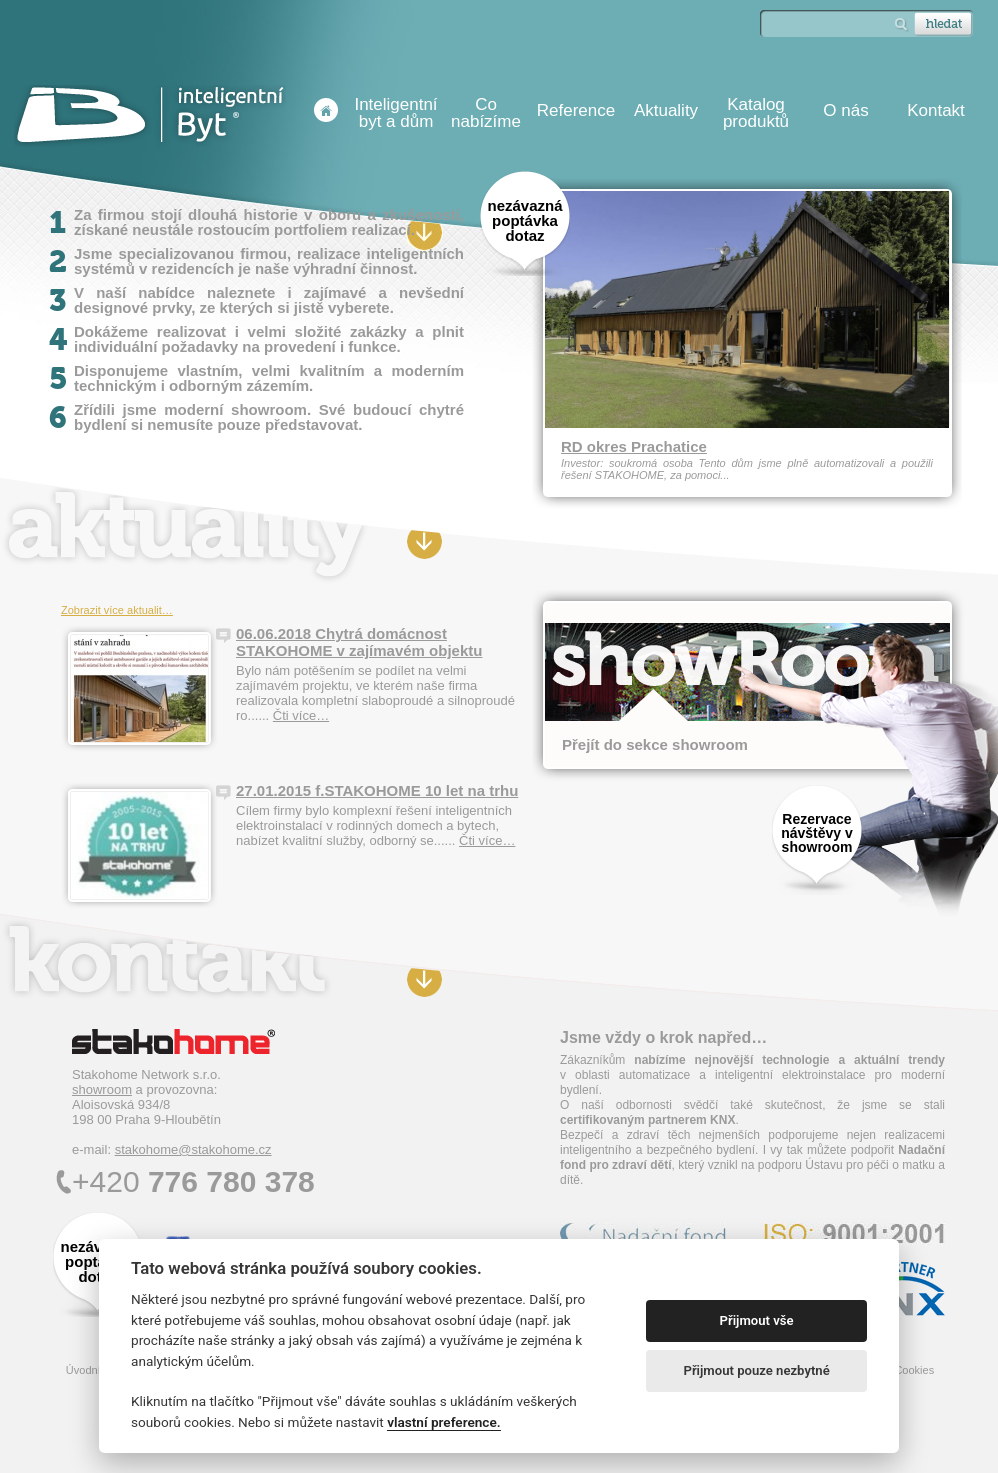 This screenshot has width=998, height=1473. Describe the element at coordinates (486, 113) in the screenshot. I see `Co nabízíme` at that location.